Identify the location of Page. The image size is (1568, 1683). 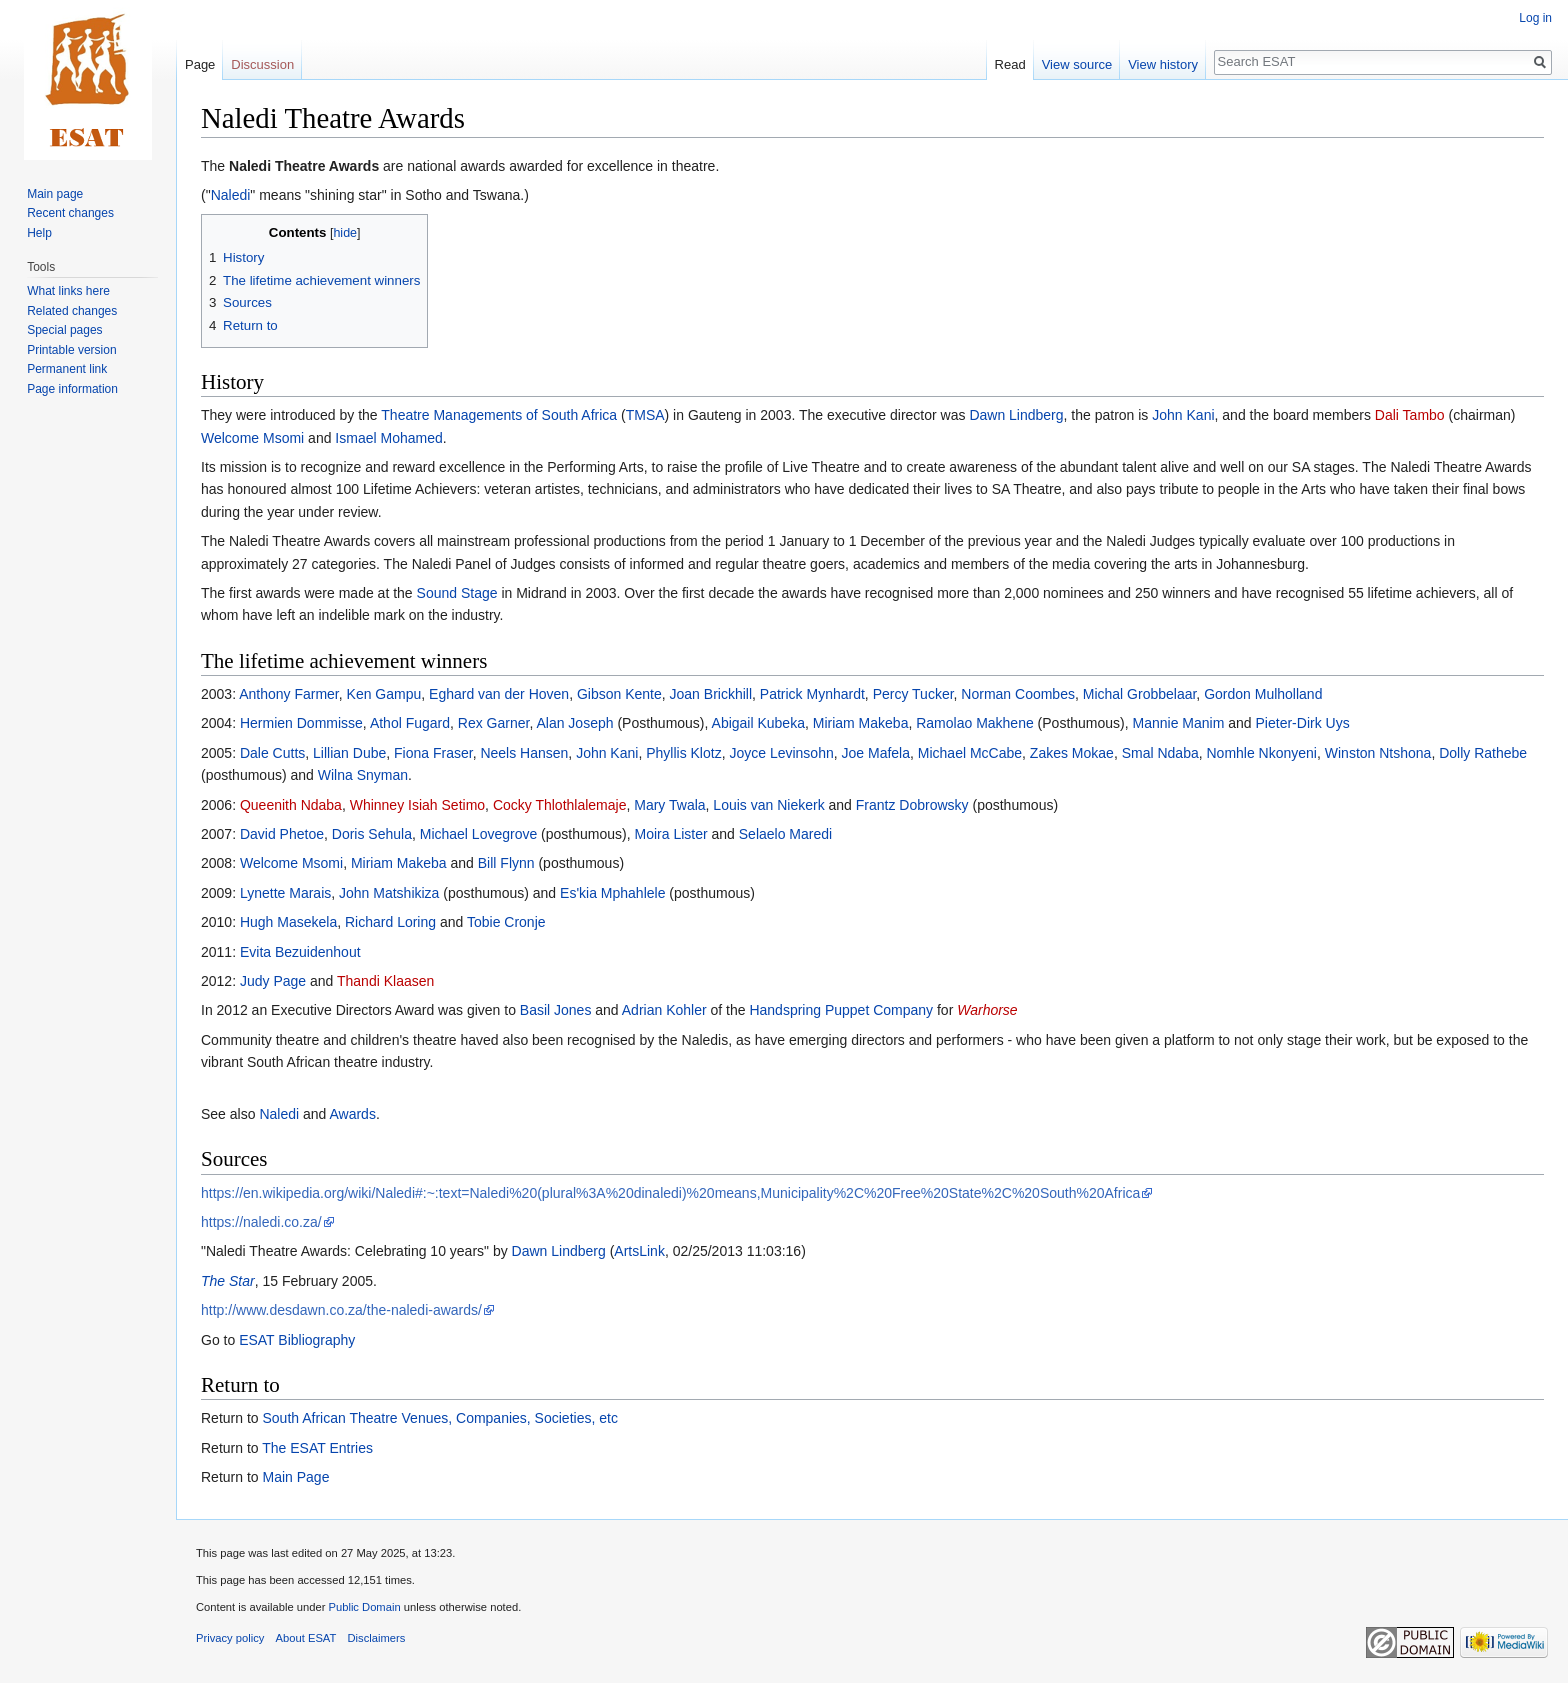
(200, 64).